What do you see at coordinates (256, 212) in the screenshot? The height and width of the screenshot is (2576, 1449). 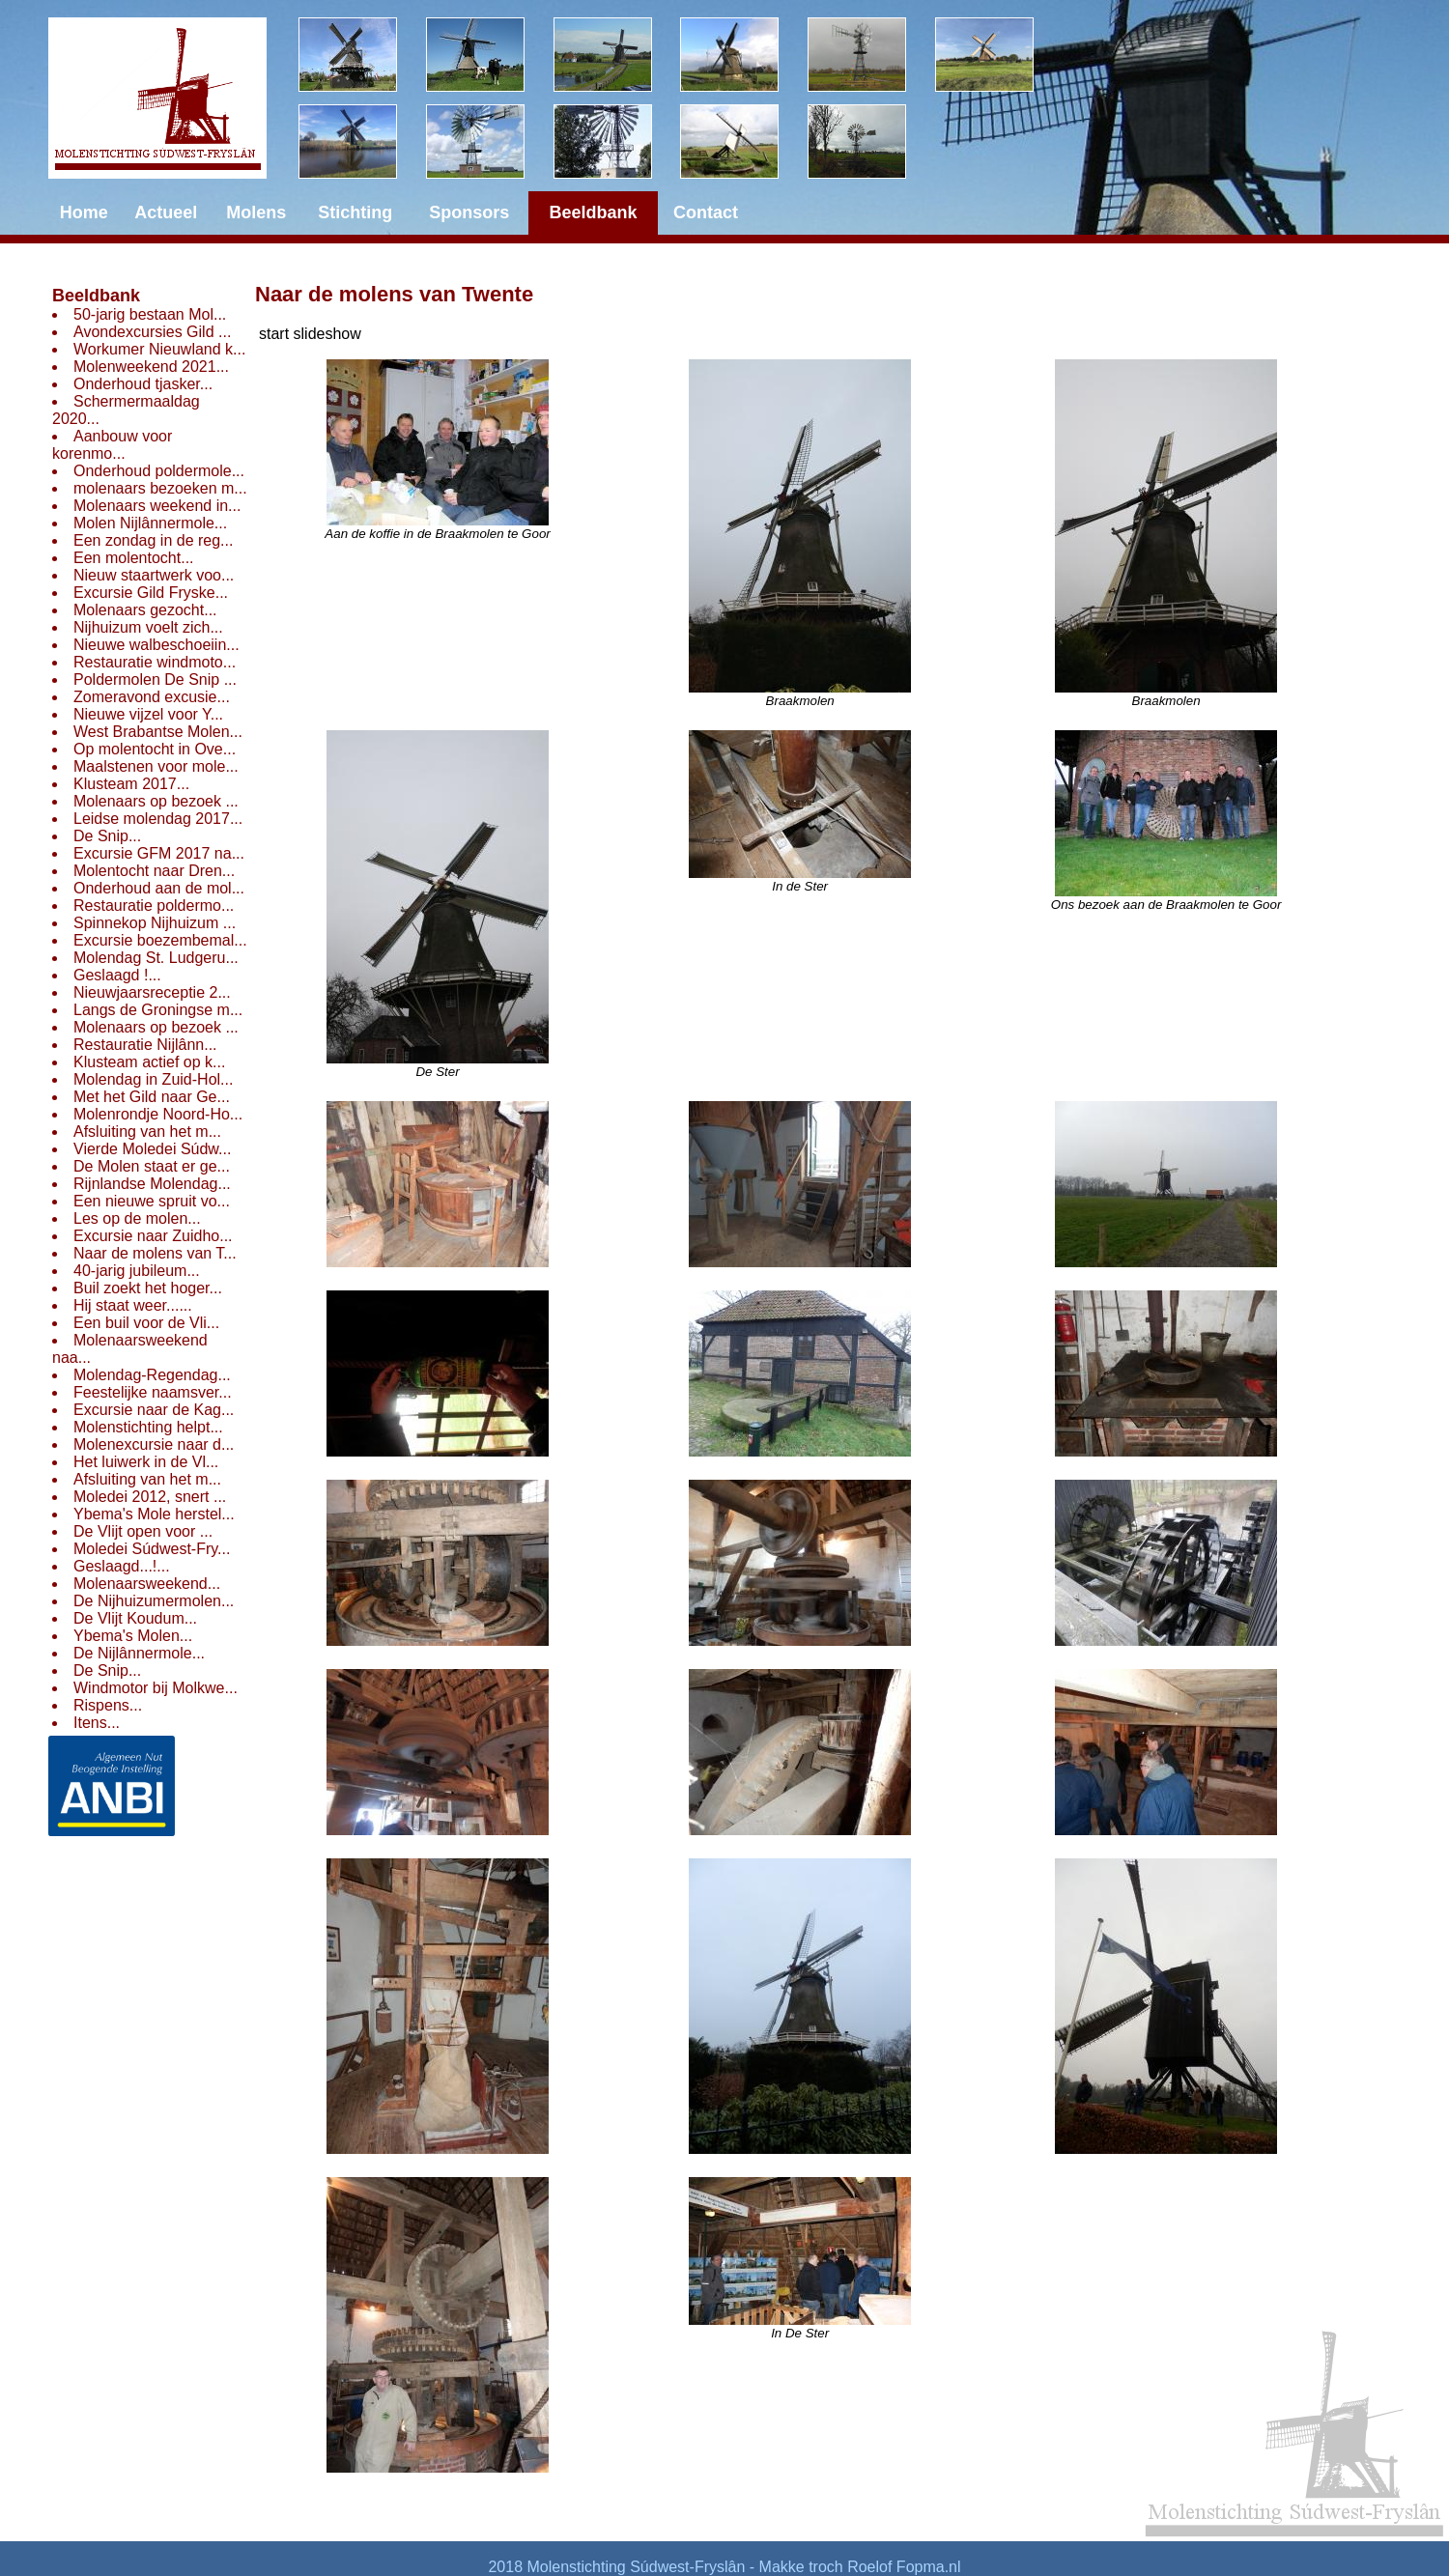 I see `Molens` at bounding box center [256, 212].